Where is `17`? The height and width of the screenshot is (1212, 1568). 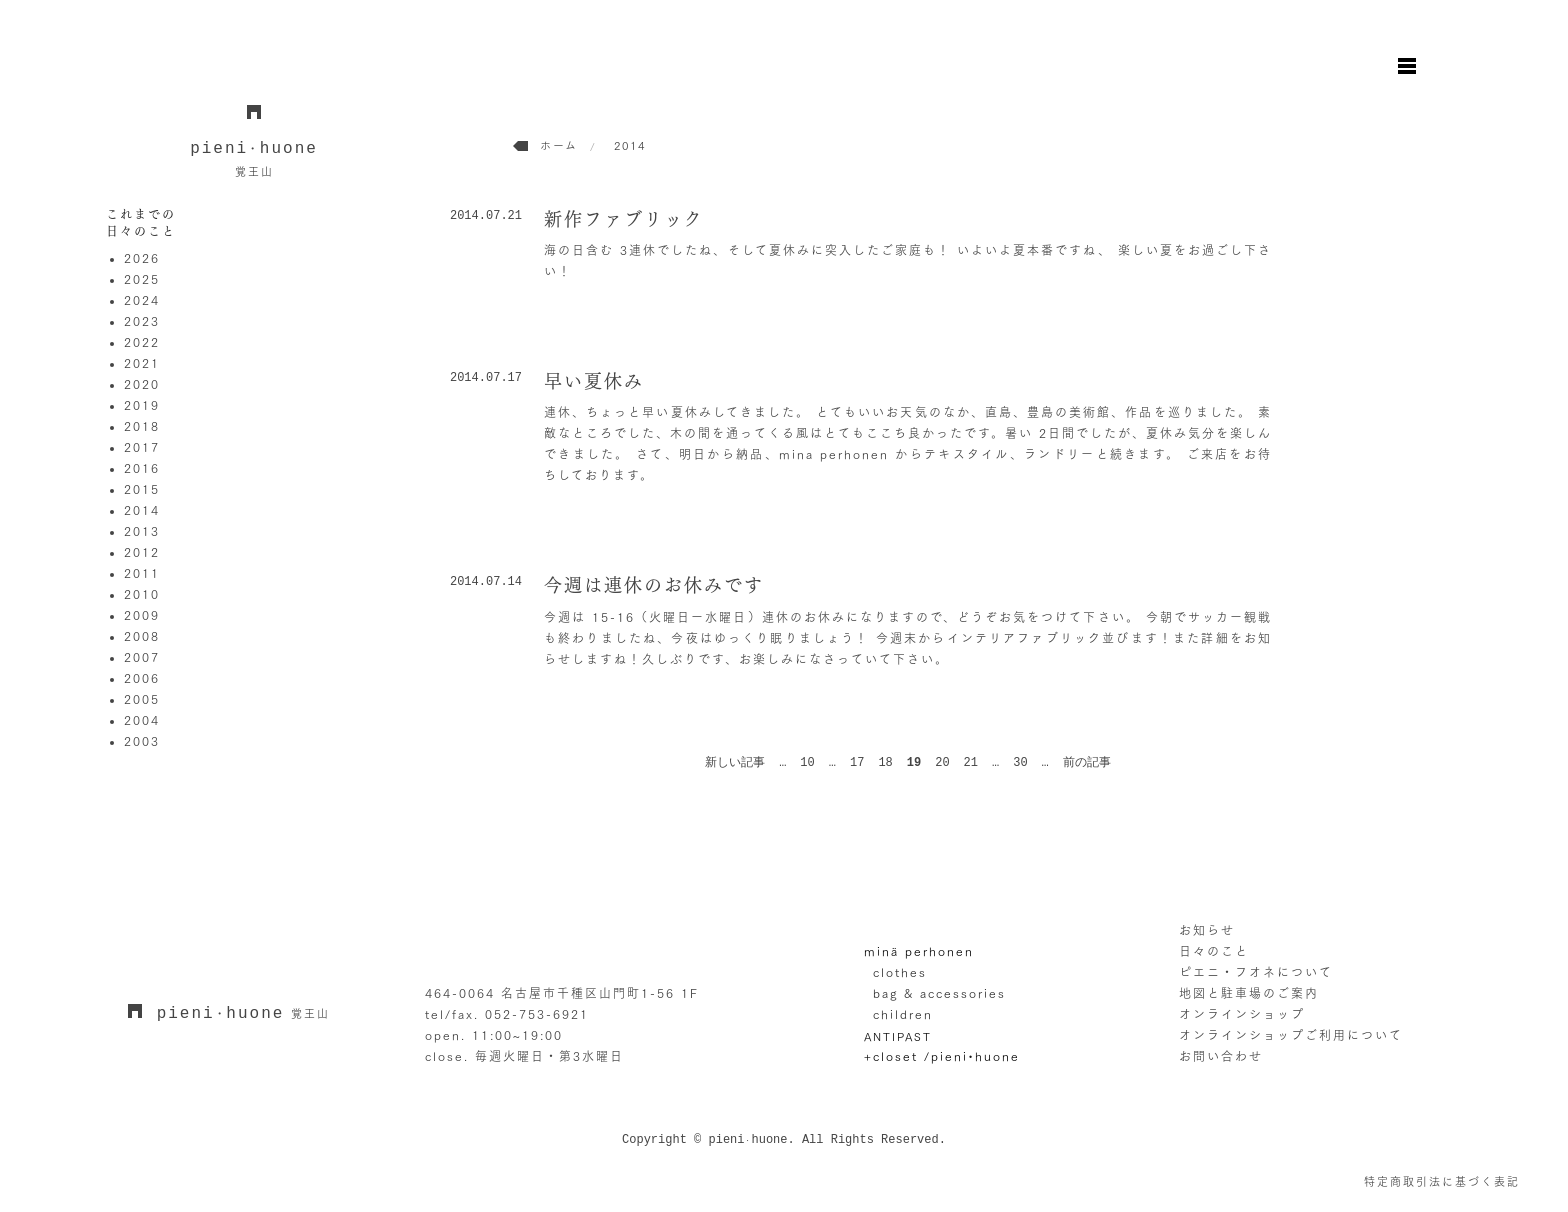
17 is located at coordinates (857, 763).